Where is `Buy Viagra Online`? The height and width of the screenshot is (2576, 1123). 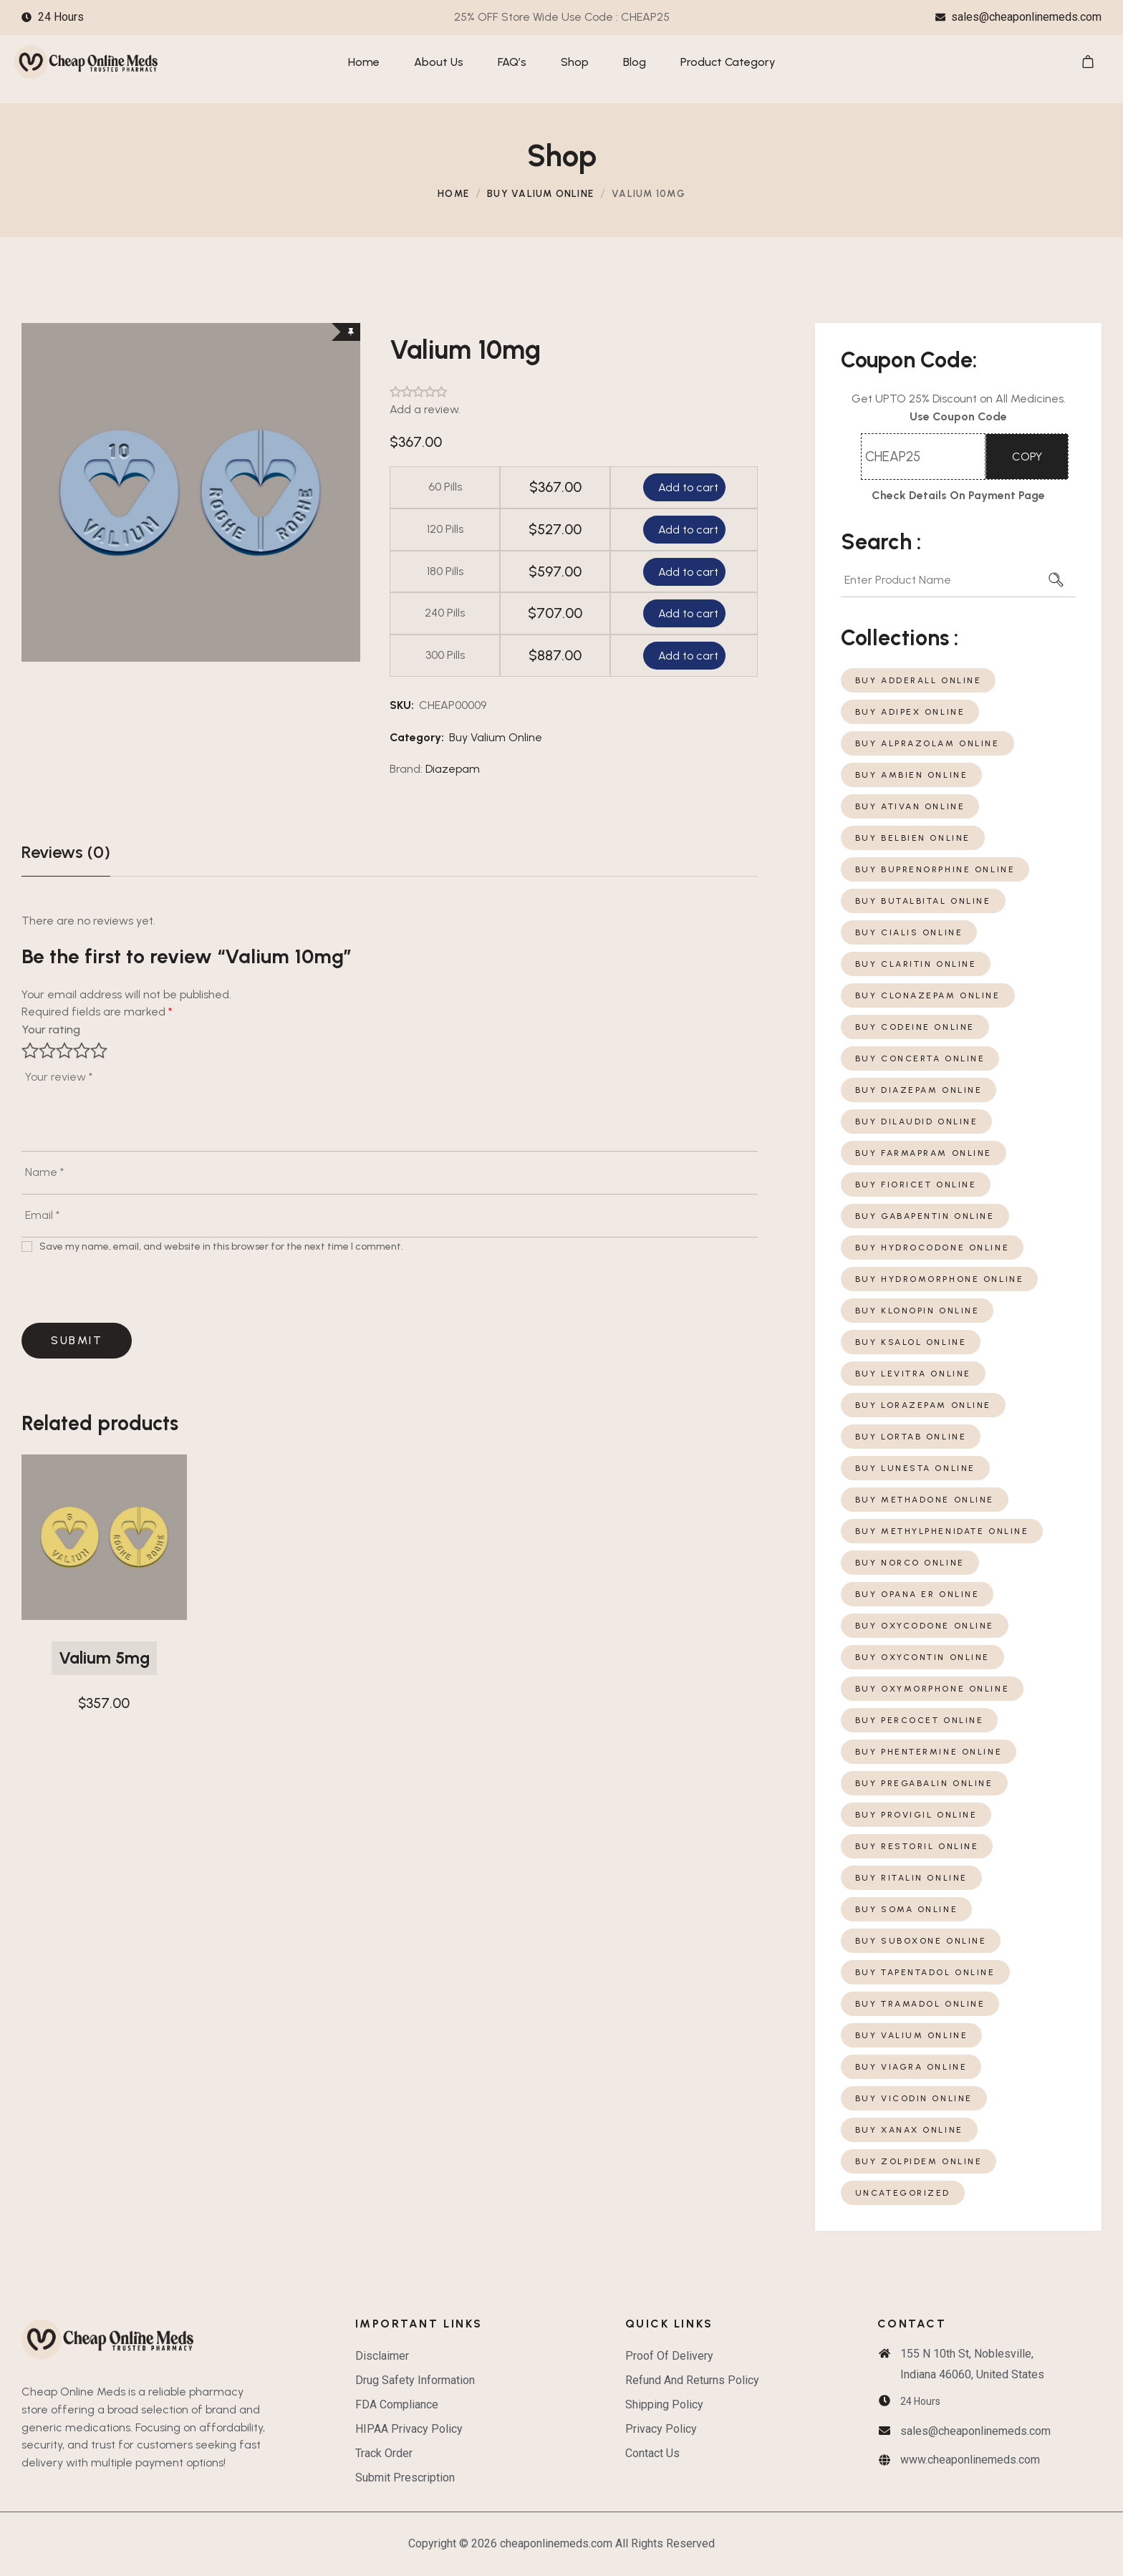
Buy Viagra Online is located at coordinates (911, 2067).